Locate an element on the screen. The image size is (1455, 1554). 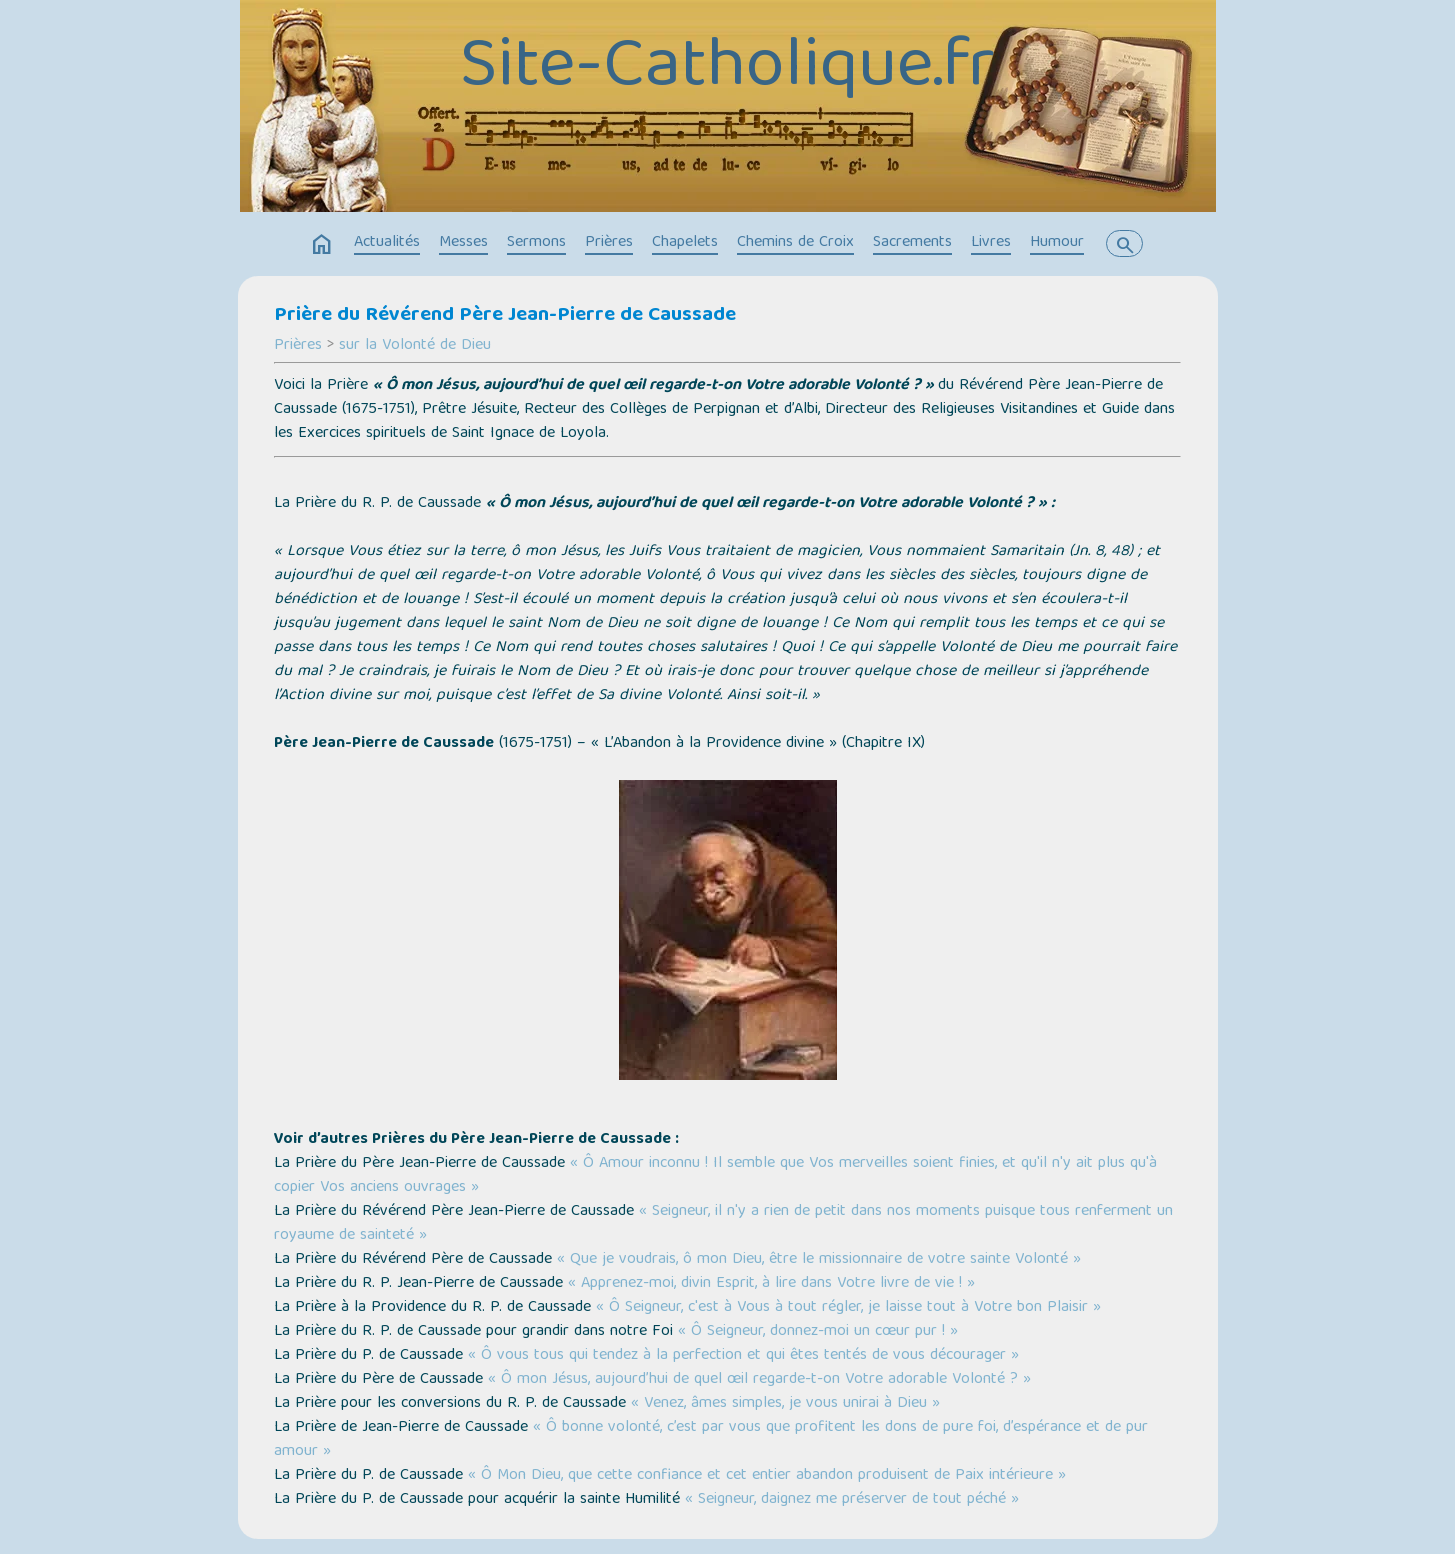
« Ô Seigneur, donnez-moi un cœur pur ! » is located at coordinates (818, 1332).